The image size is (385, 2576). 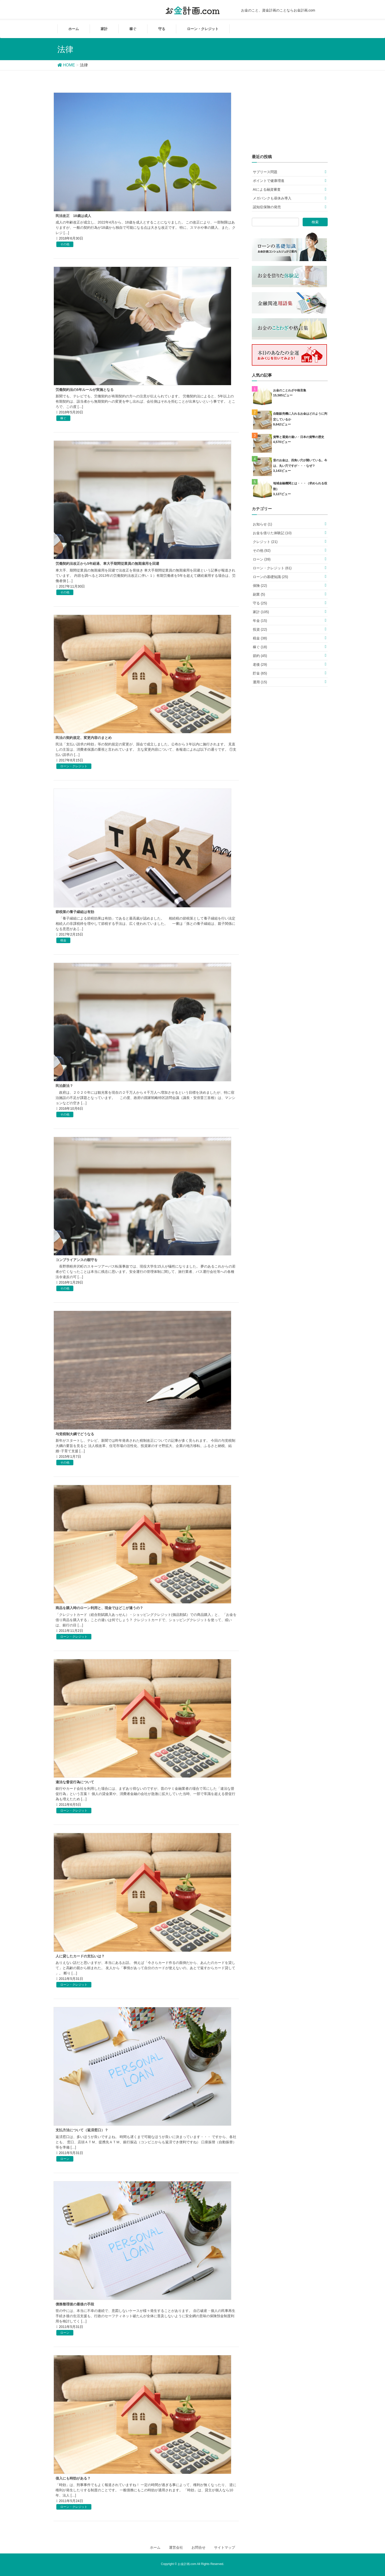 What do you see at coordinates (262, 559) in the screenshot?
I see `ローン (39)` at bounding box center [262, 559].